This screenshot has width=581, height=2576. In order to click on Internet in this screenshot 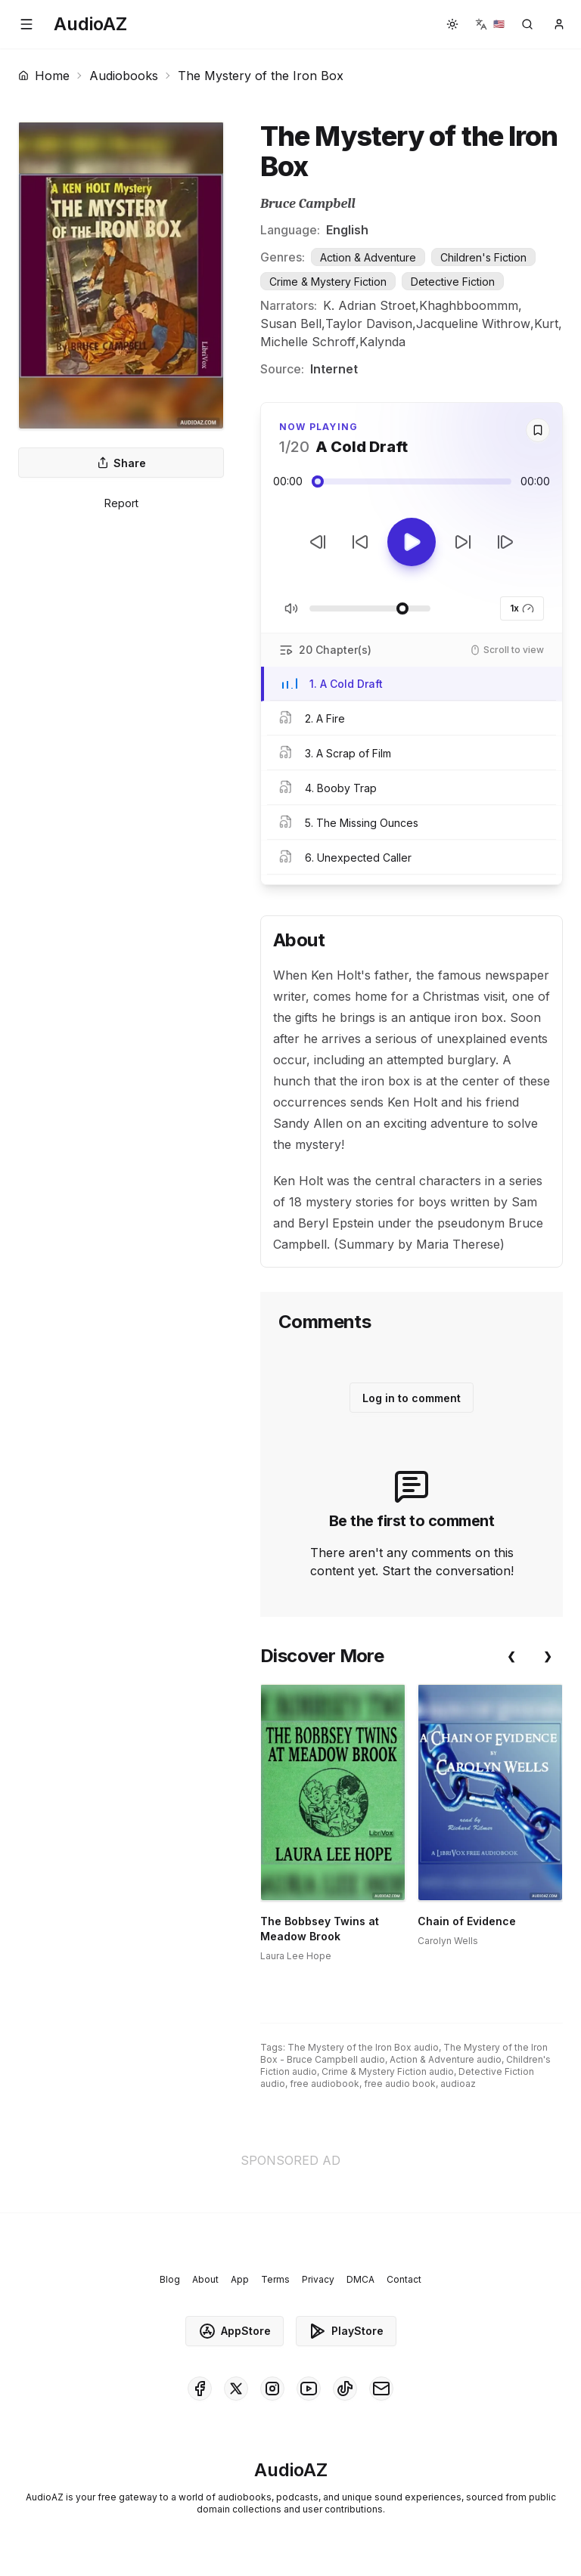, I will do `click(334, 368)`.